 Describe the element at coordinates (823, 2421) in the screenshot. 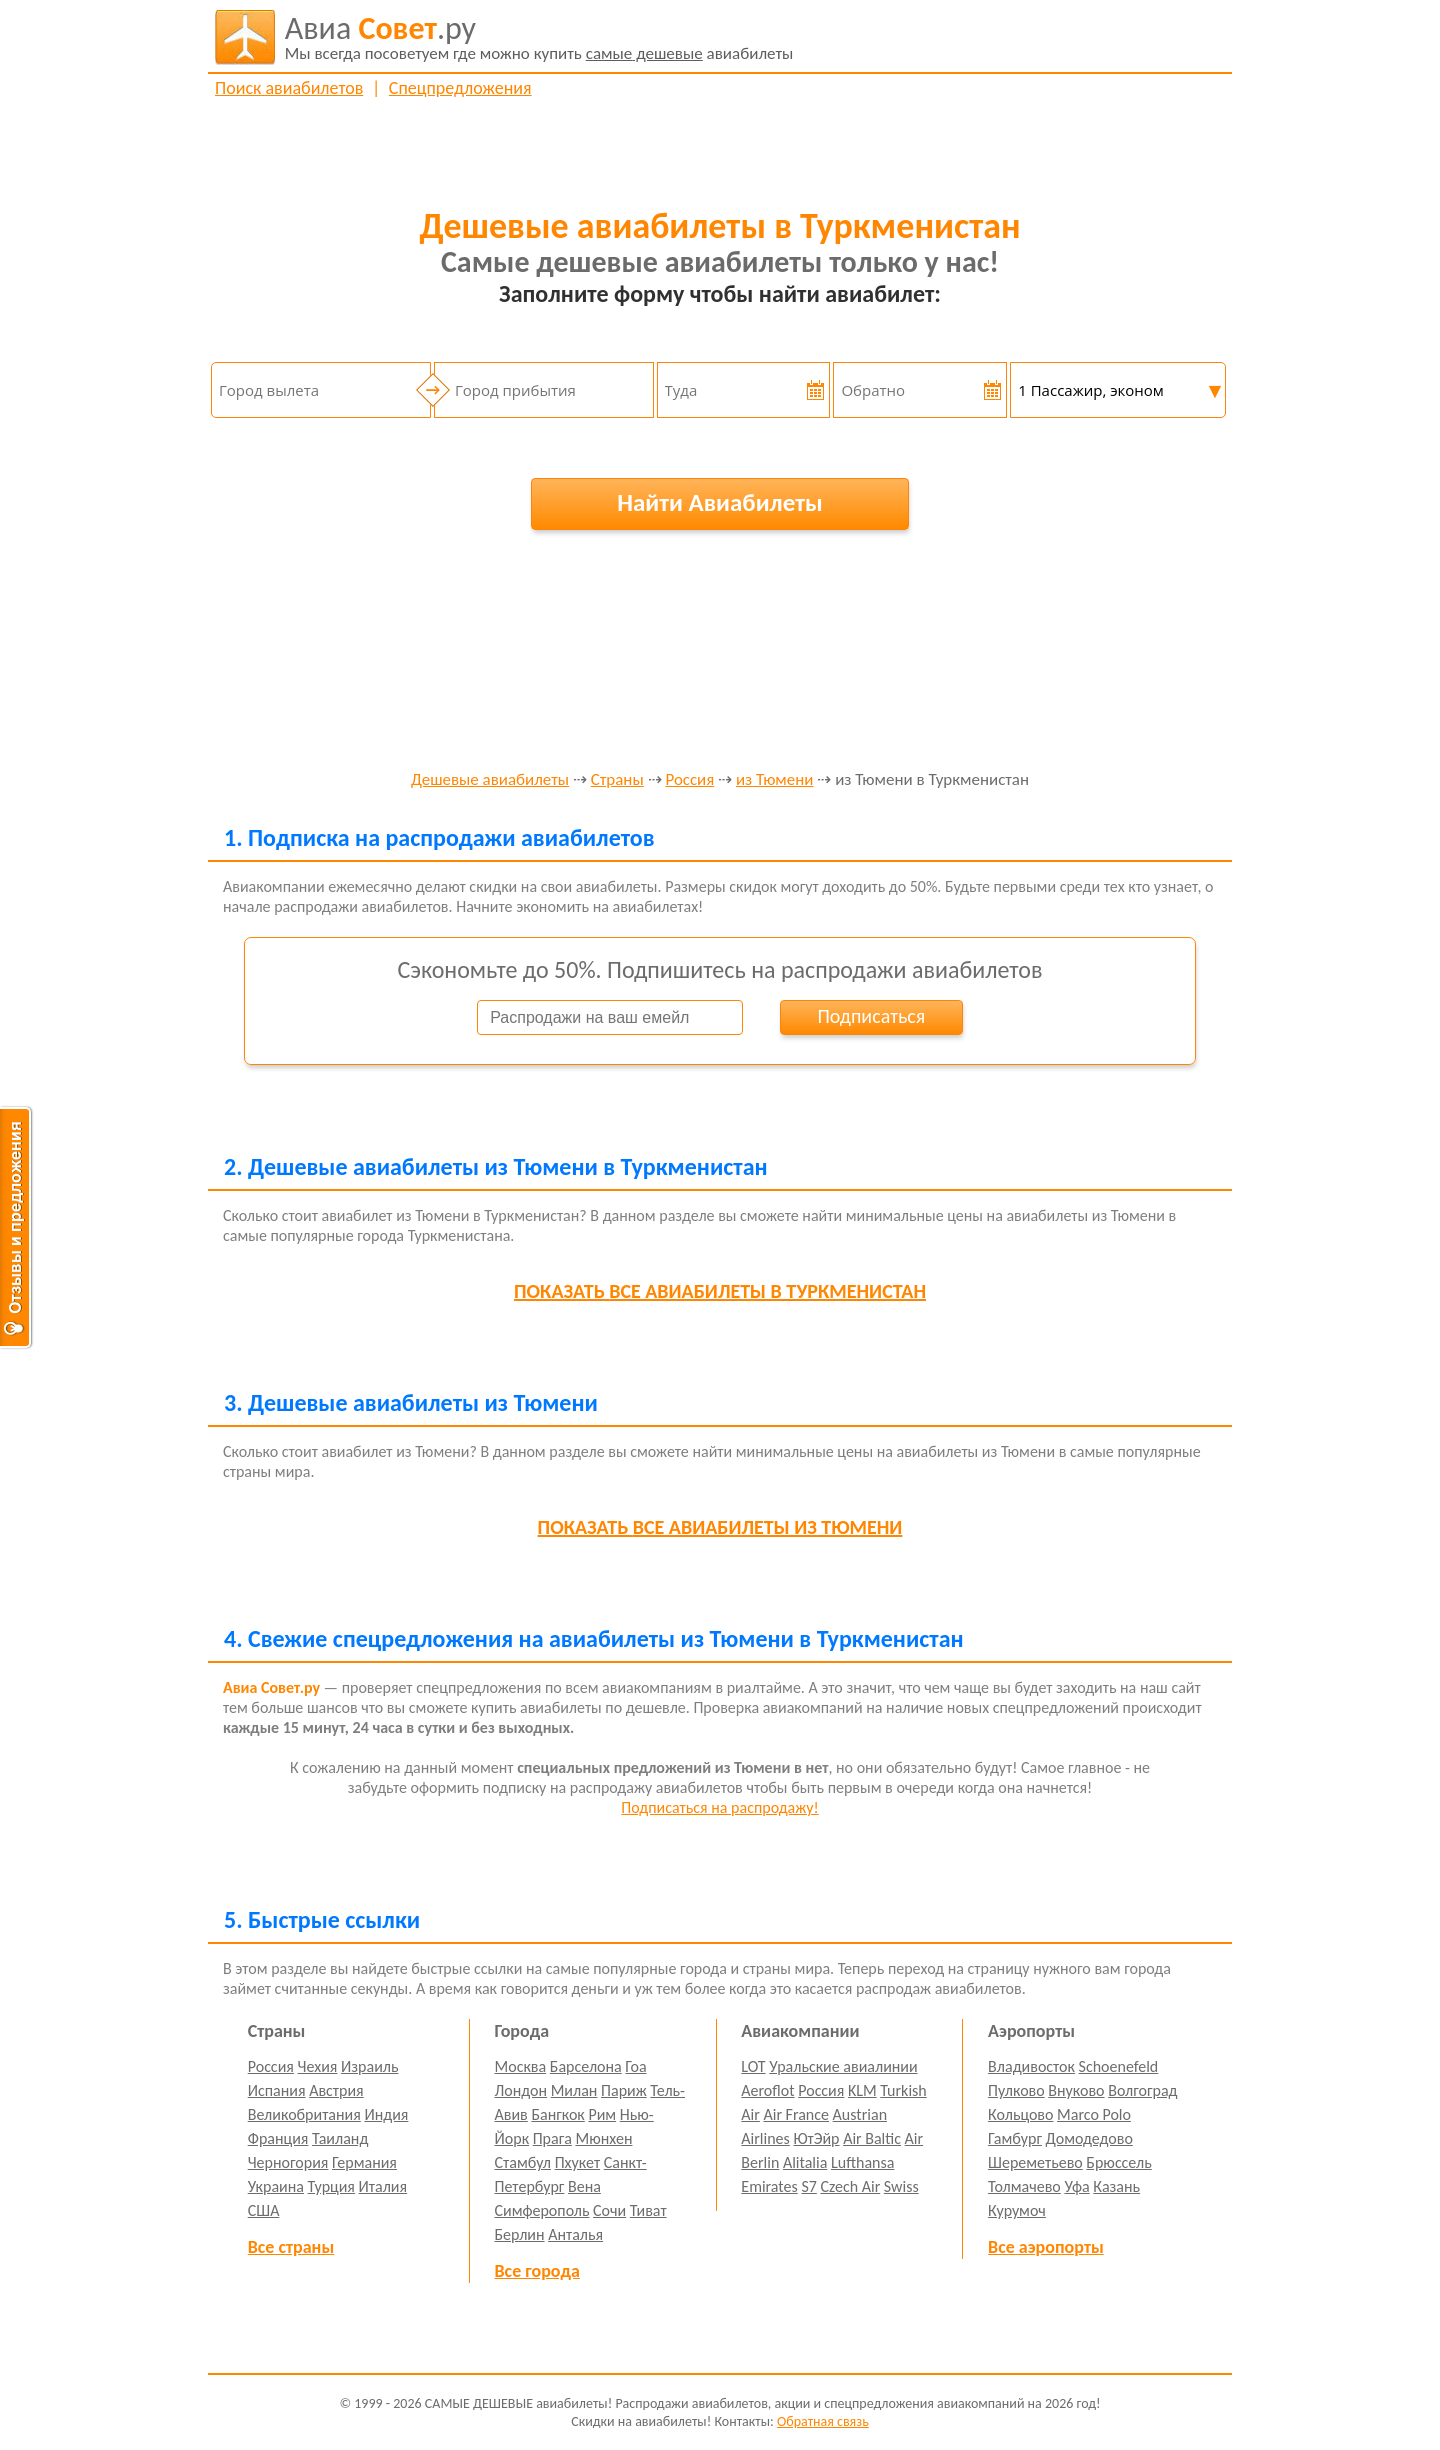

I see `Обратная связь` at that location.